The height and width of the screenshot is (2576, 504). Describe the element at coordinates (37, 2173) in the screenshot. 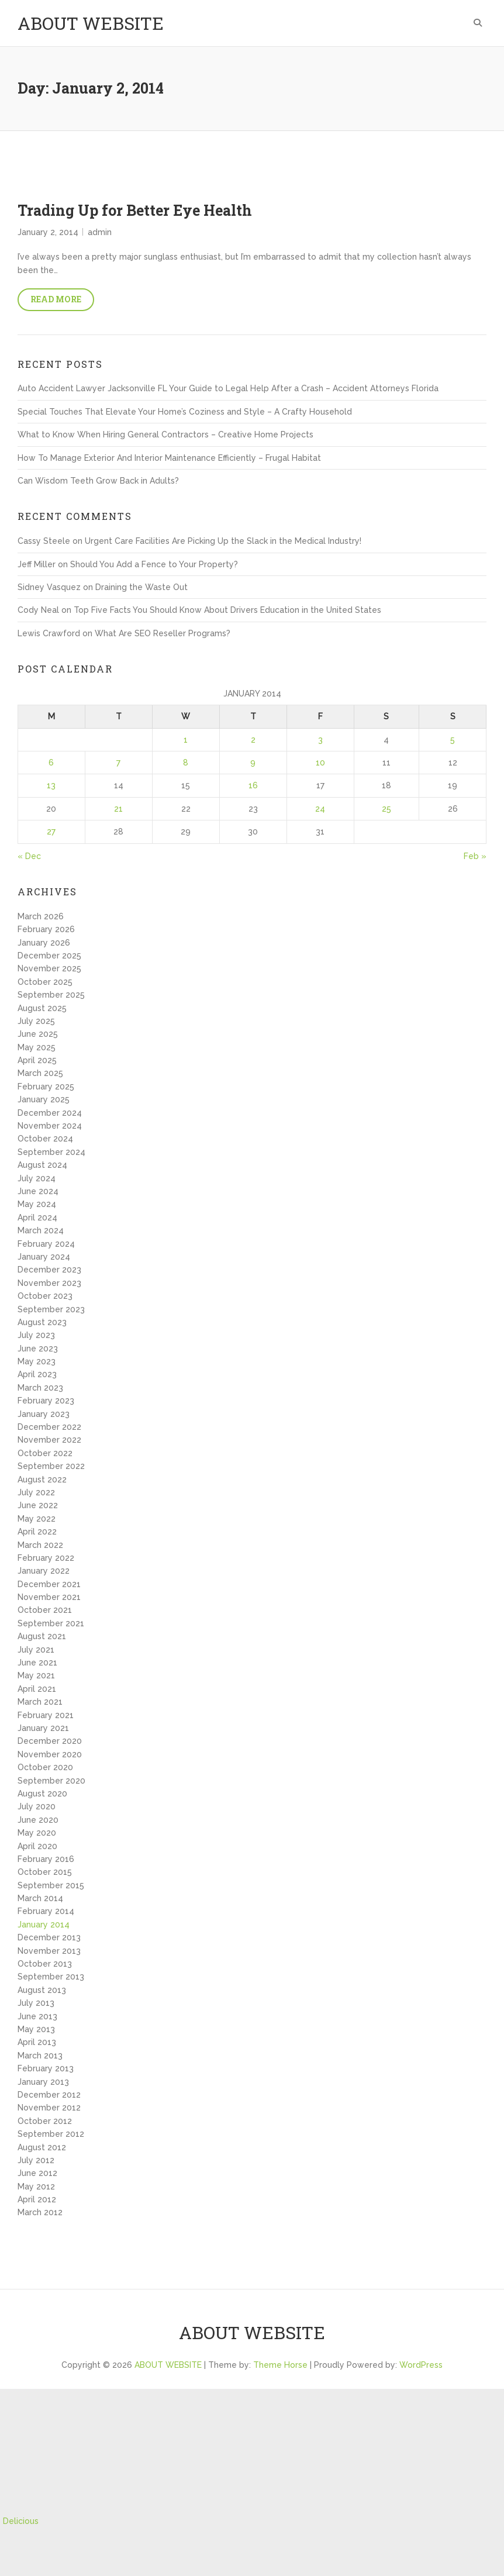

I see `June 2012` at that location.